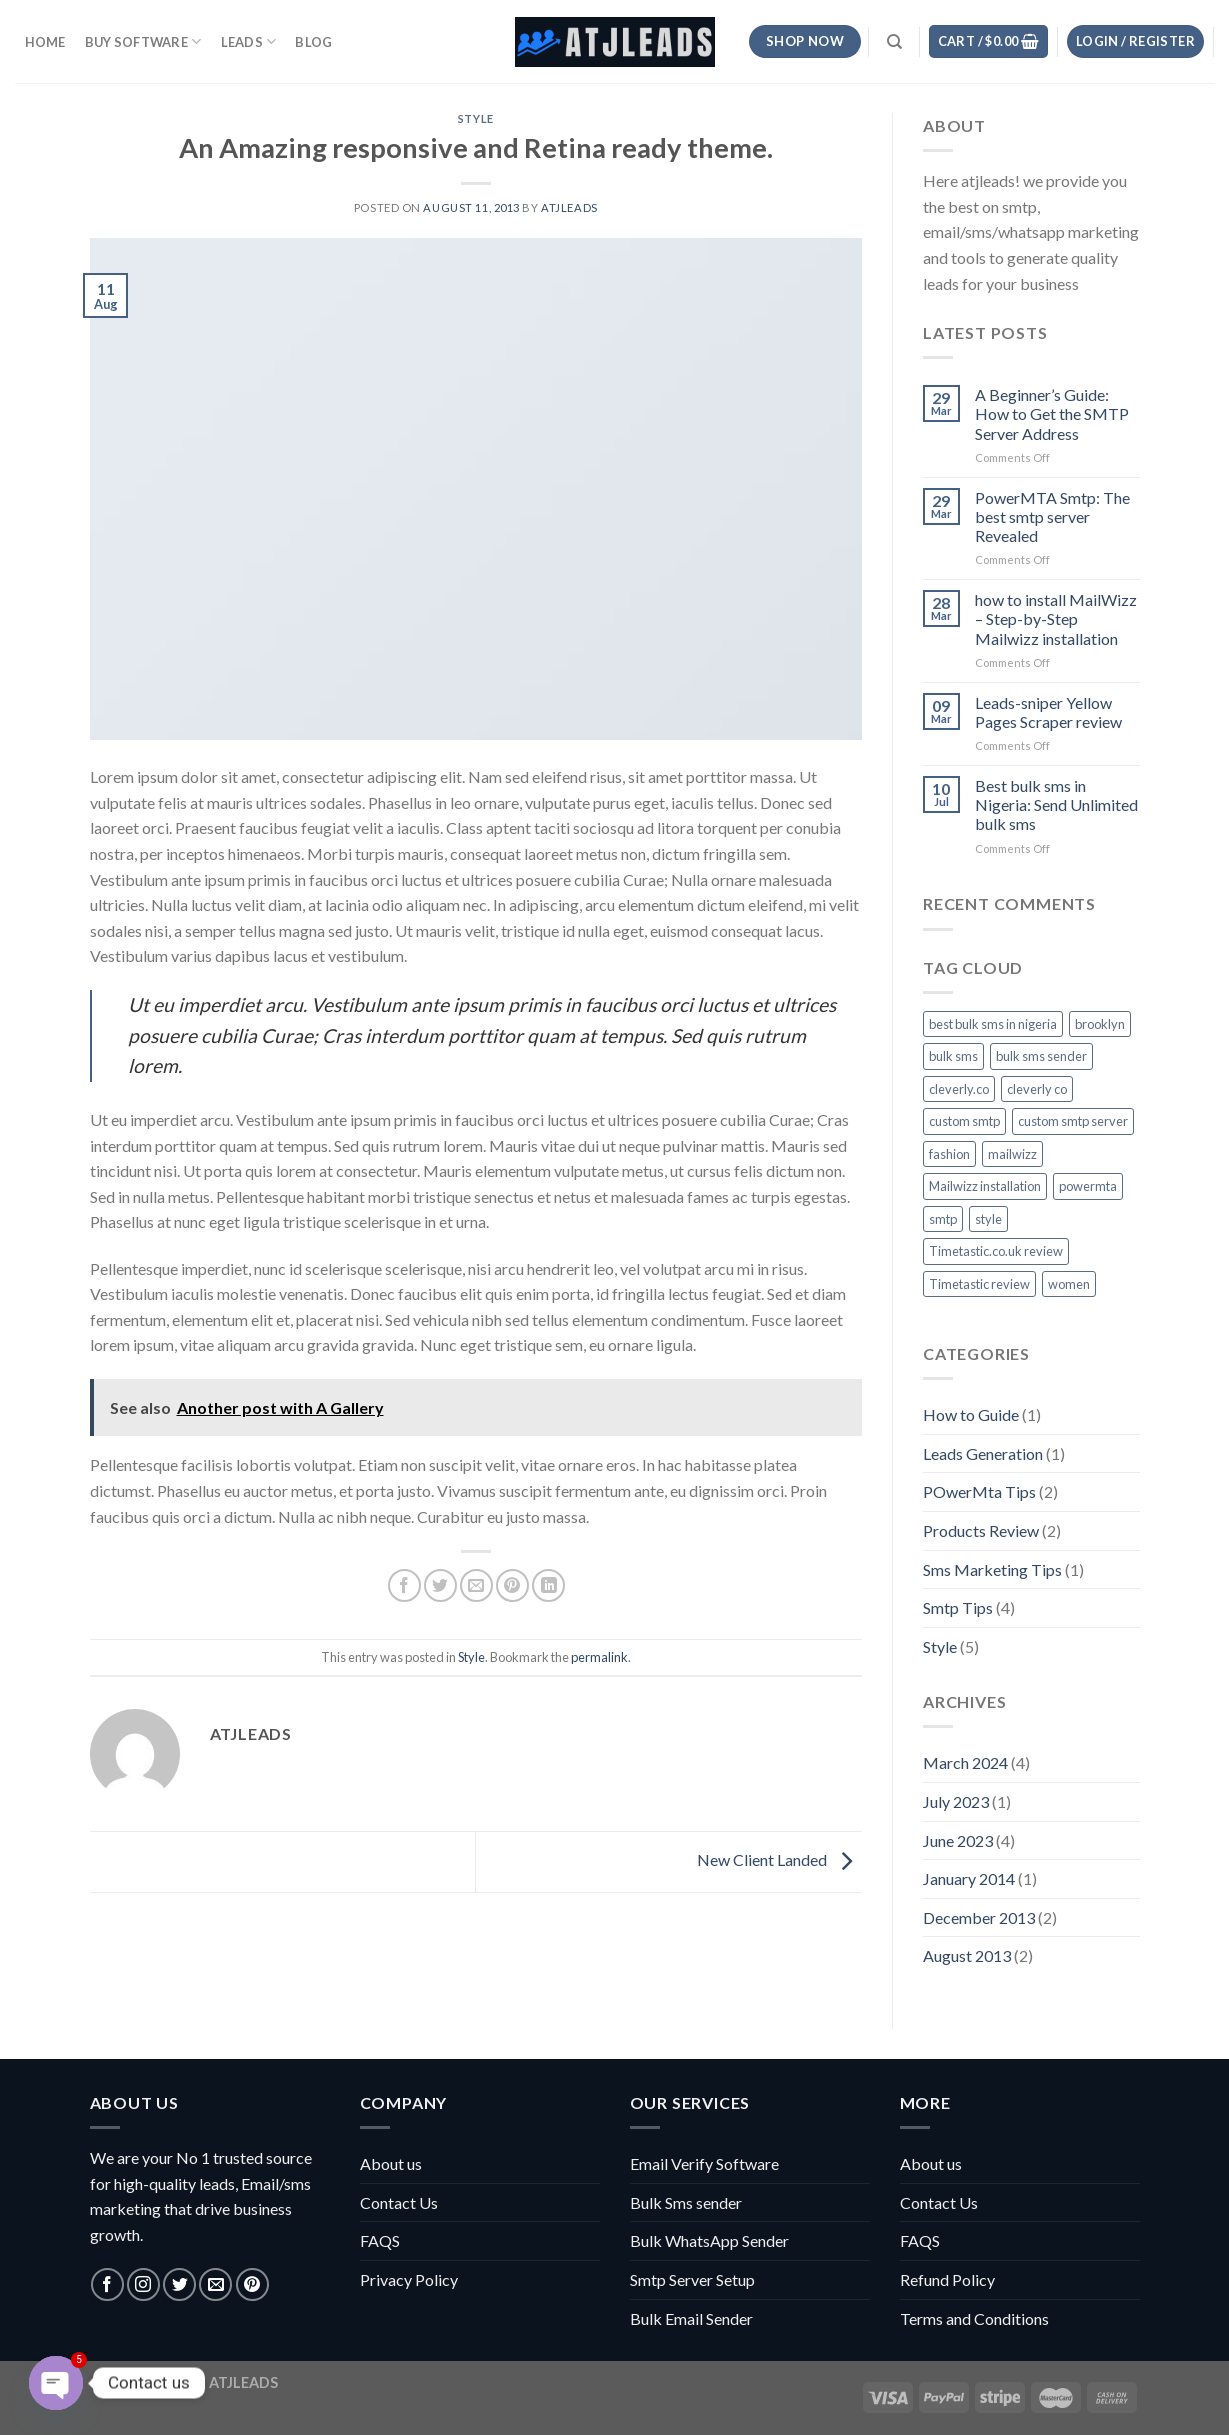  I want to click on Leads Generation, so click(983, 1453).